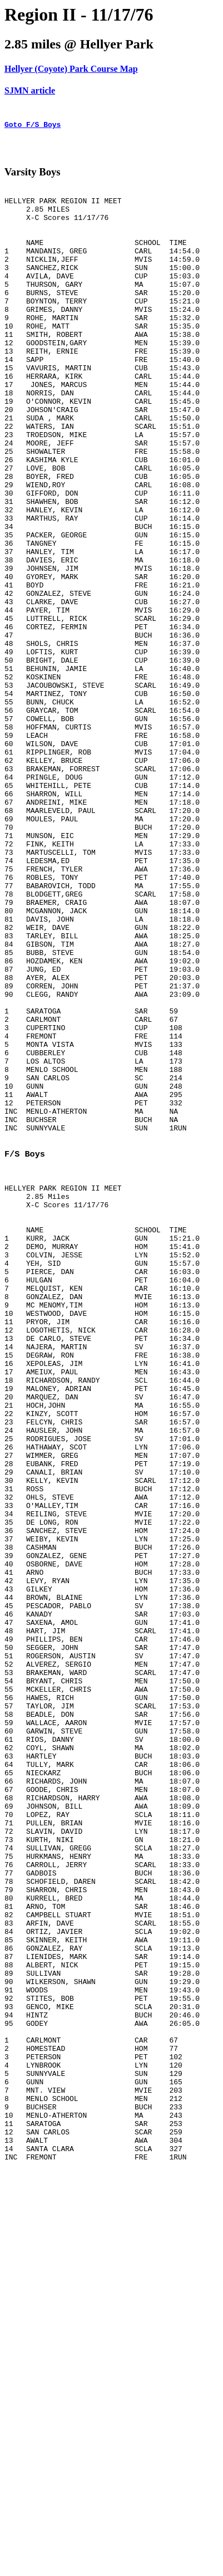 This screenshot has height=2576, width=223. What do you see at coordinates (32, 128) in the screenshot?
I see `Goto F/S Boys` at bounding box center [32, 128].